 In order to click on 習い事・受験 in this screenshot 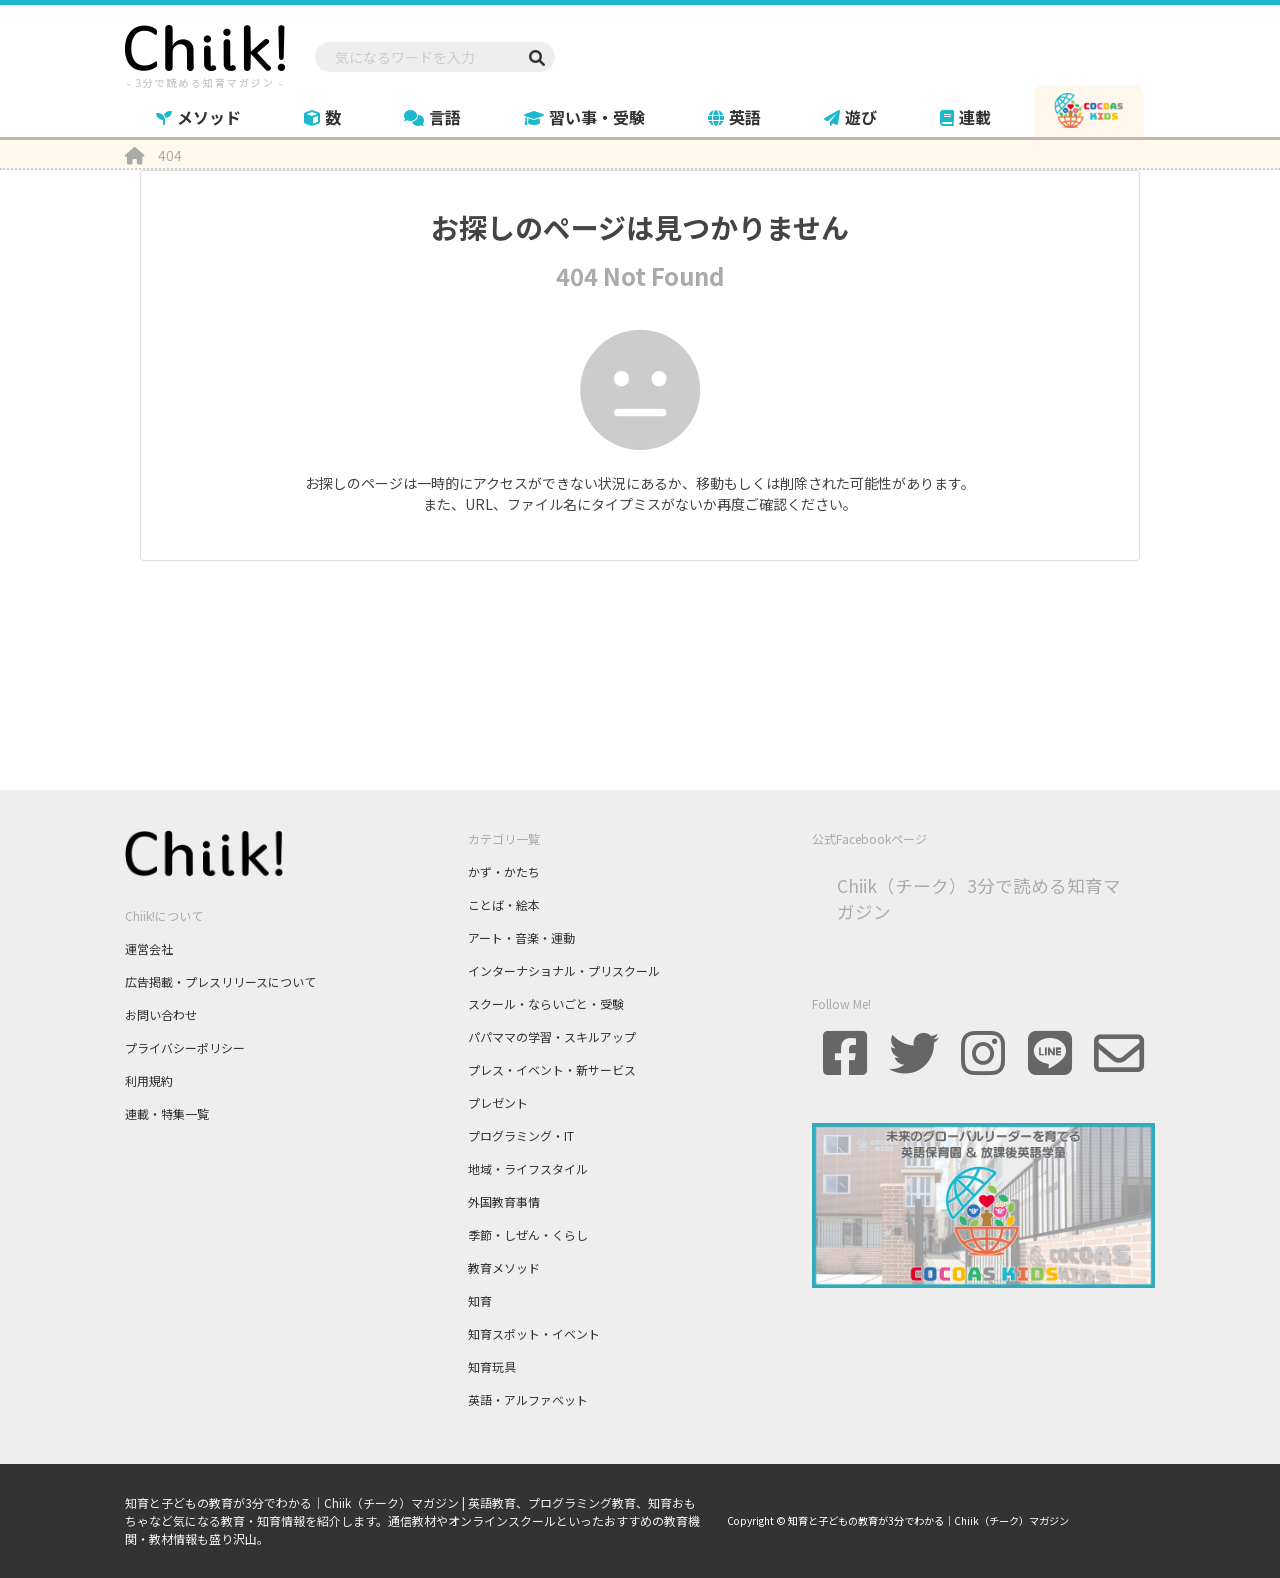, I will do `click(584, 117)`.